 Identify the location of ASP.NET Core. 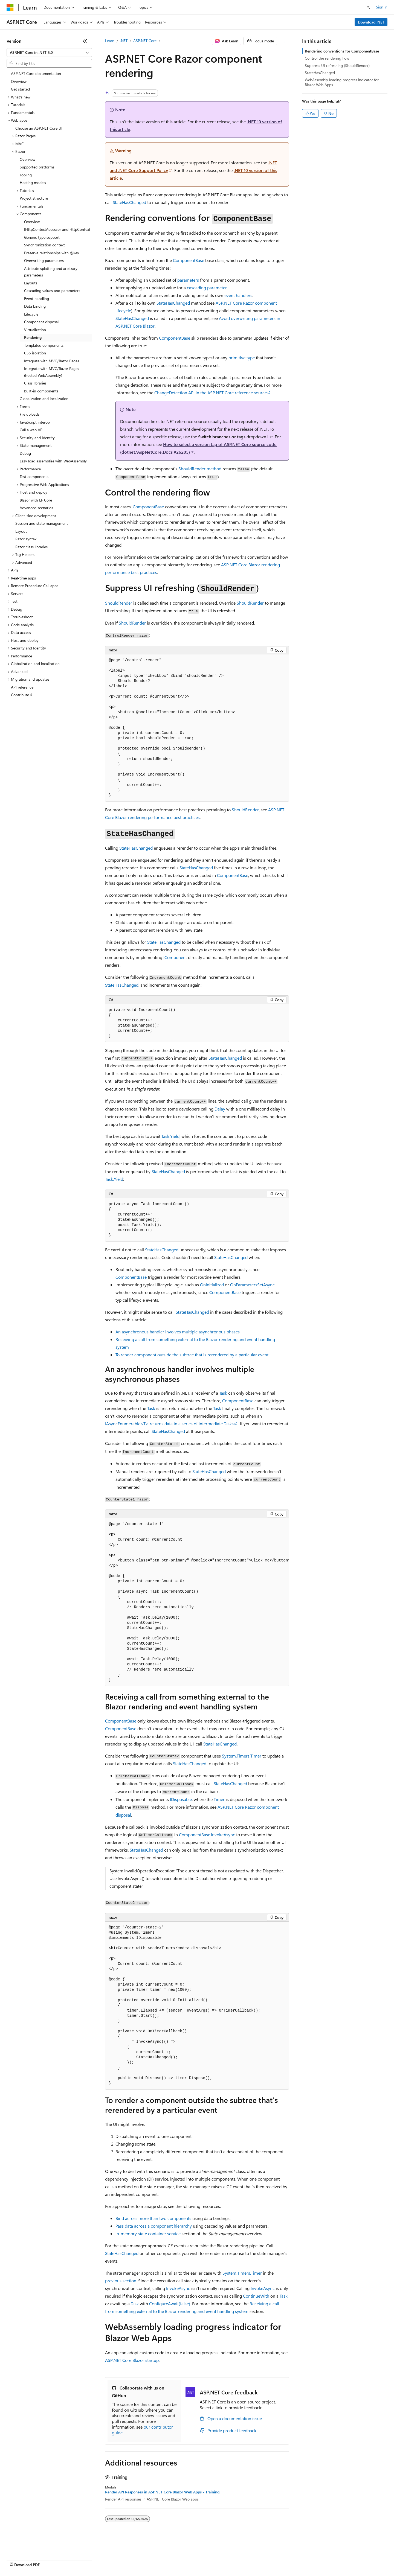
(145, 40).